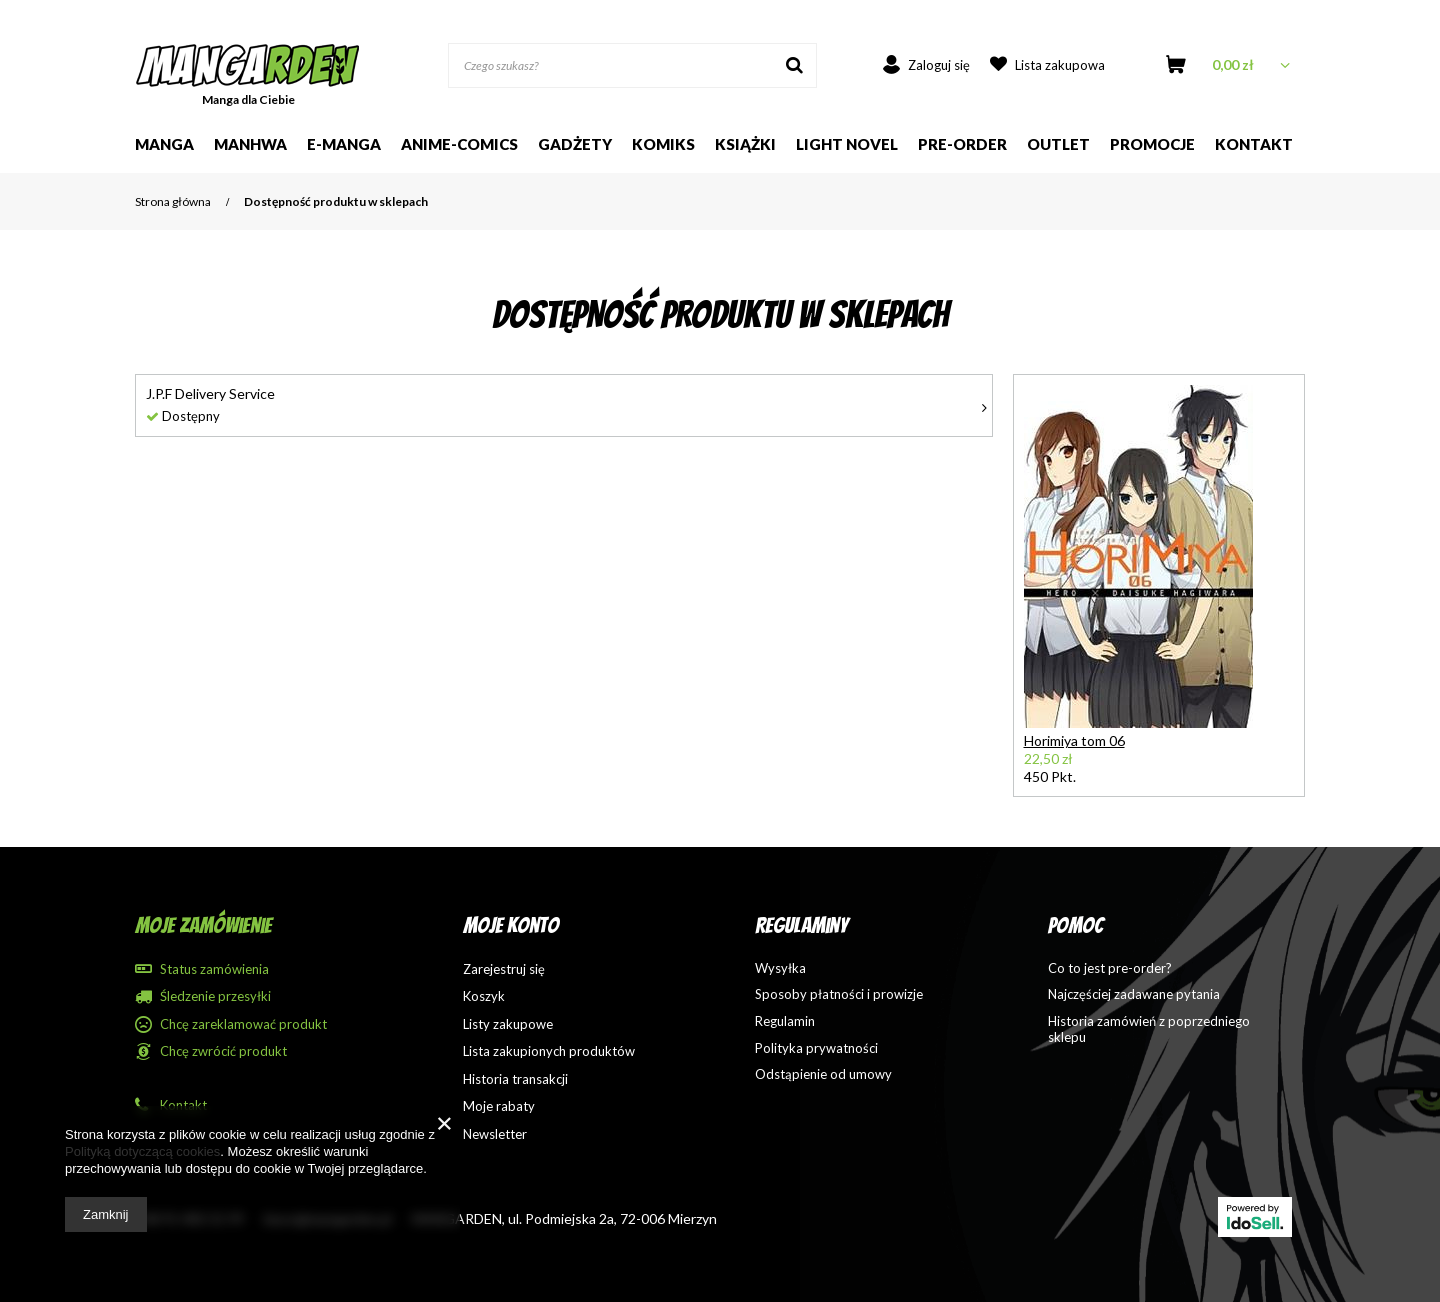  I want to click on Moje zamówienie, so click(203, 925).